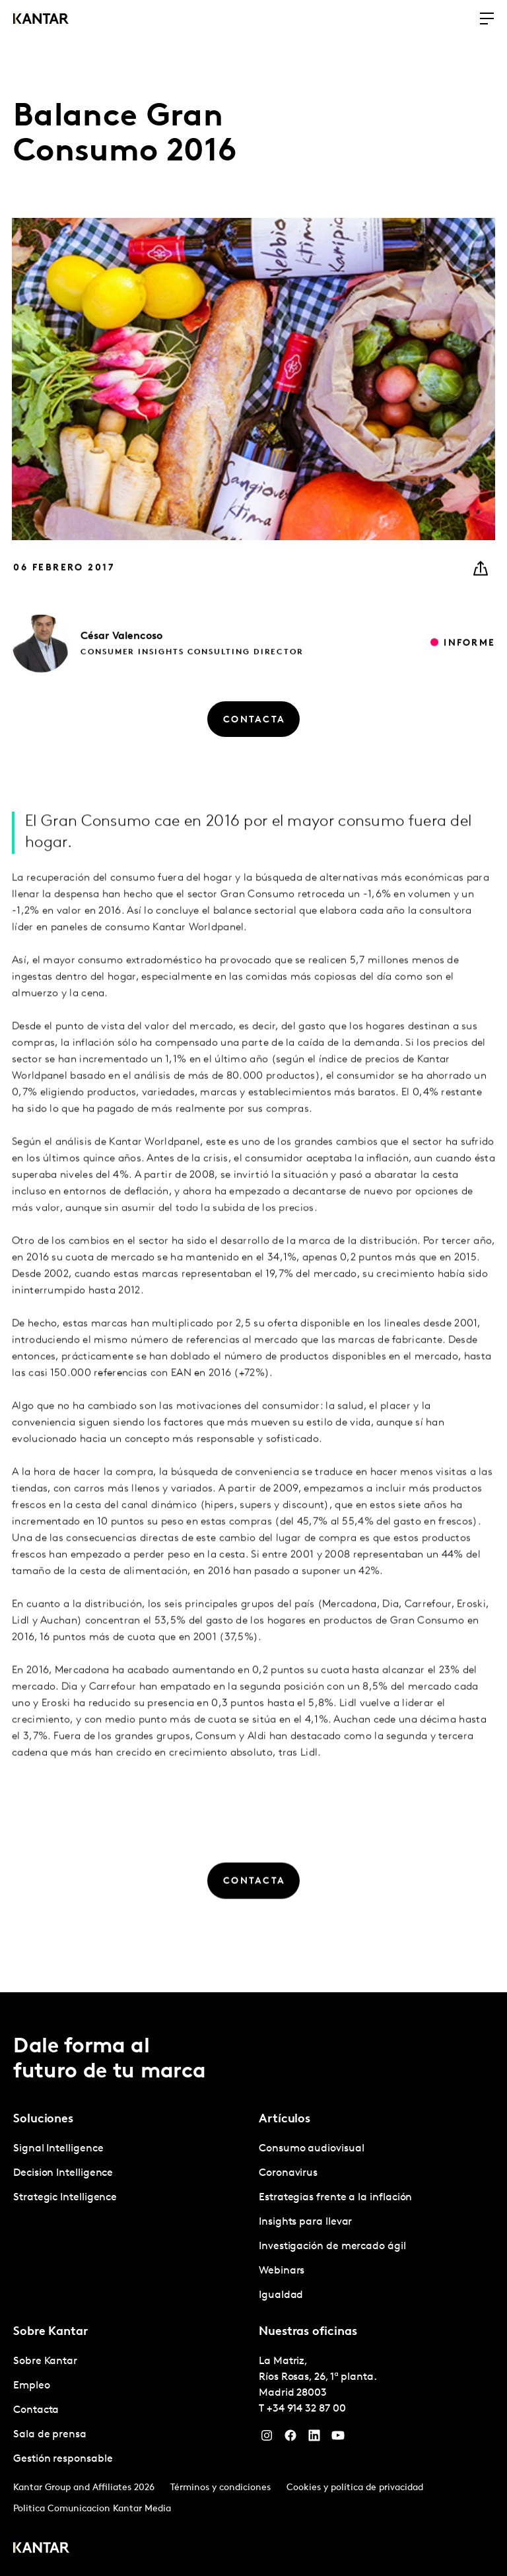 The height and width of the screenshot is (2576, 507). Describe the element at coordinates (290, 2438) in the screenshot. I see `[Facebook]` at that location.